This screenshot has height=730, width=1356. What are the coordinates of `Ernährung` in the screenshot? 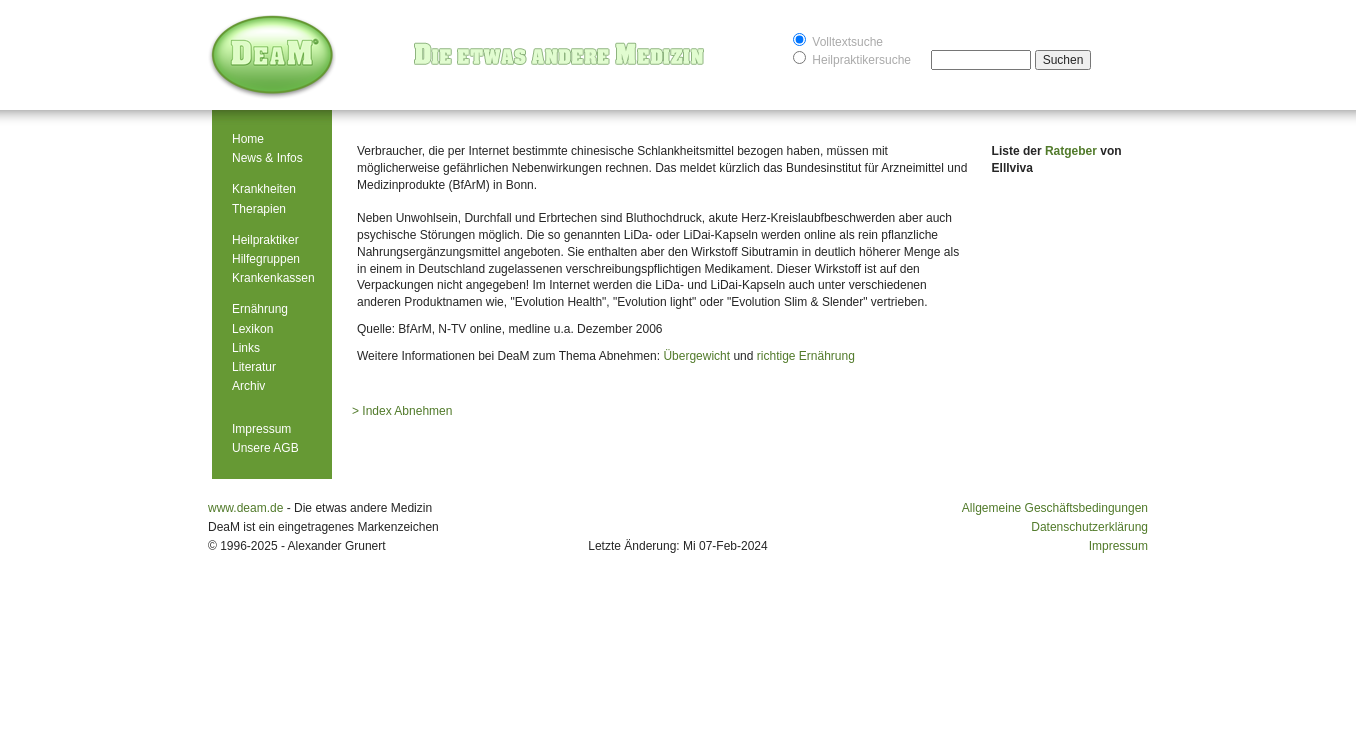 It's located at (260, 309).